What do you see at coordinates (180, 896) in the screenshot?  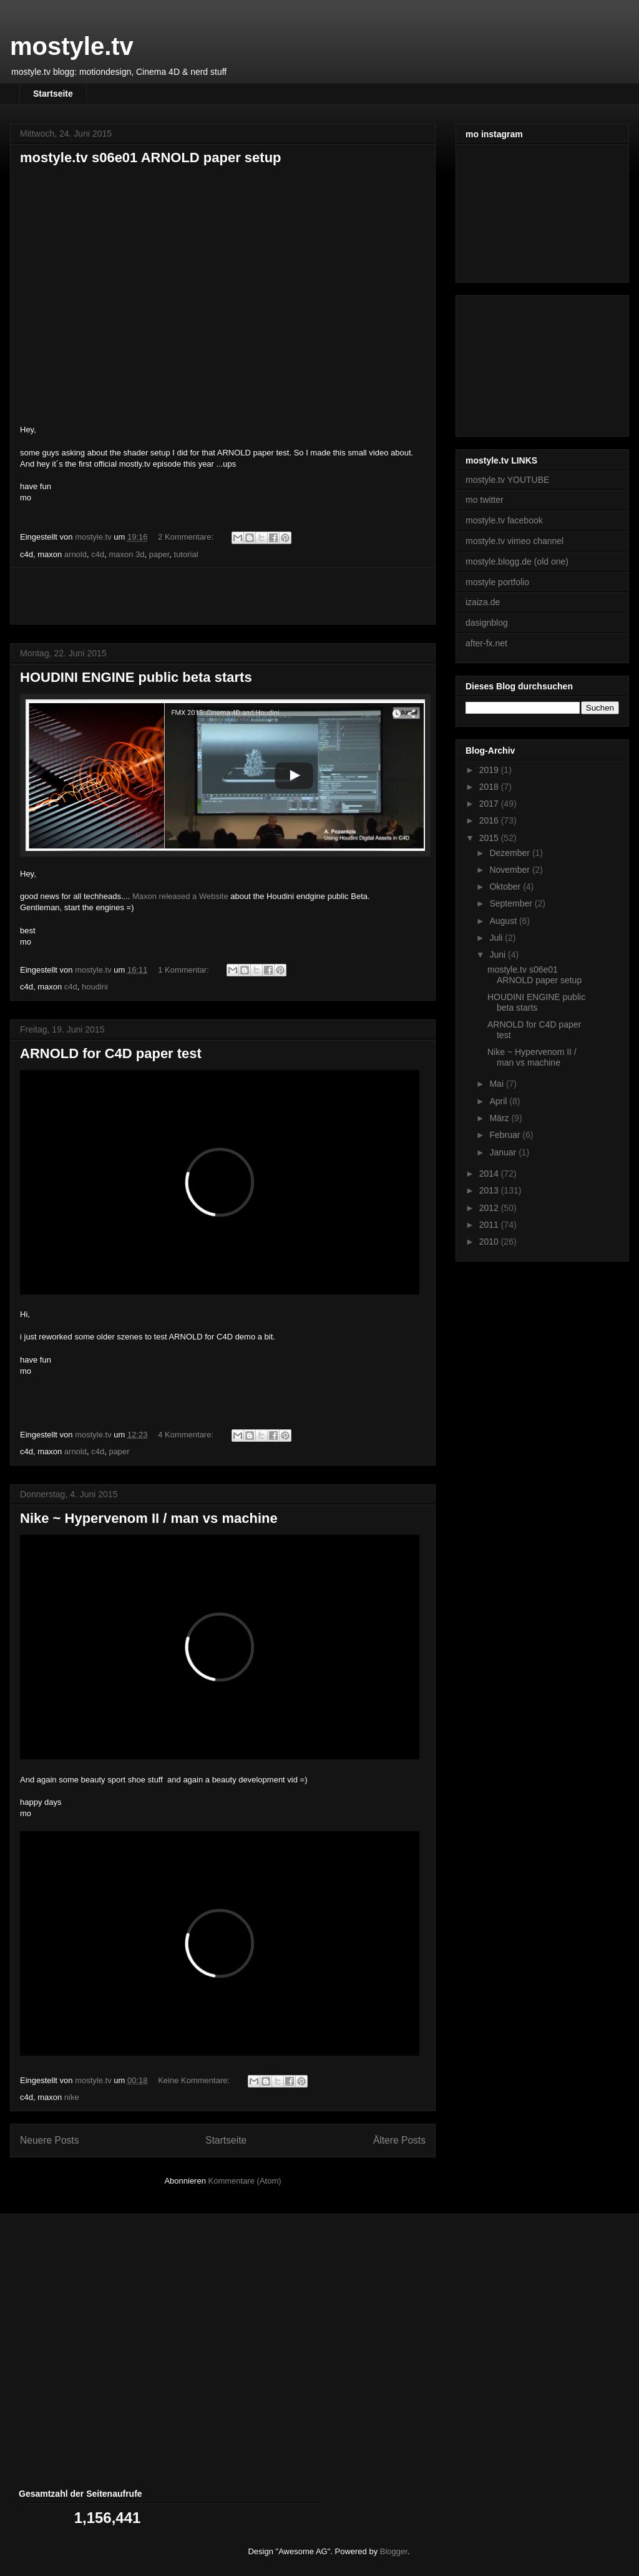 I see `Maxon released a Website` at bounding box center [180, 896].